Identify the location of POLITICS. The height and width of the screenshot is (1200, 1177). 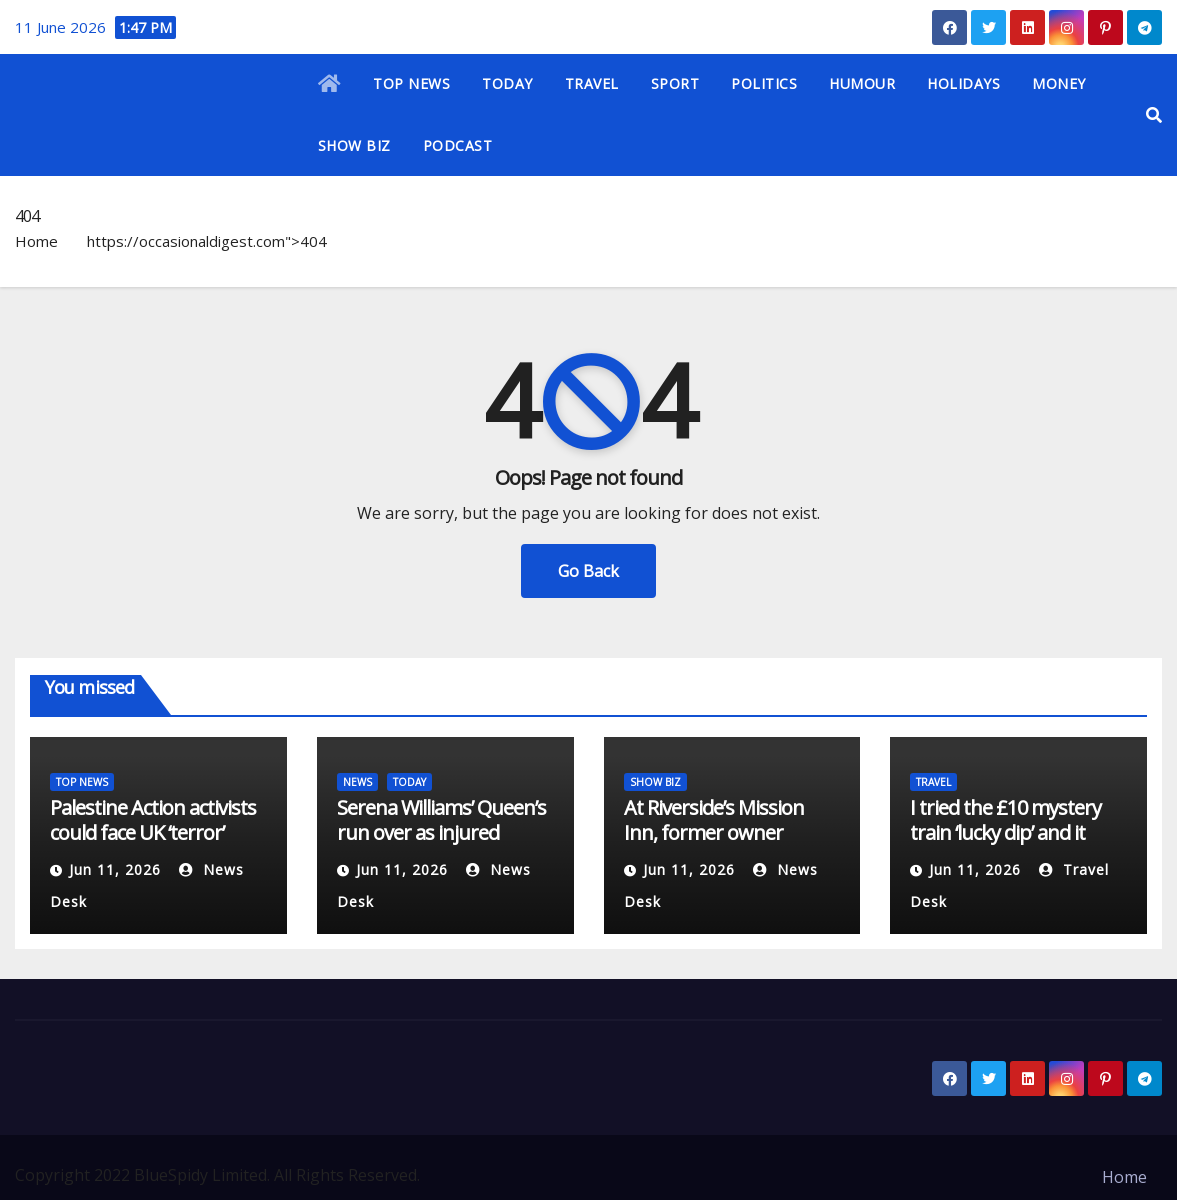
(764, 83).